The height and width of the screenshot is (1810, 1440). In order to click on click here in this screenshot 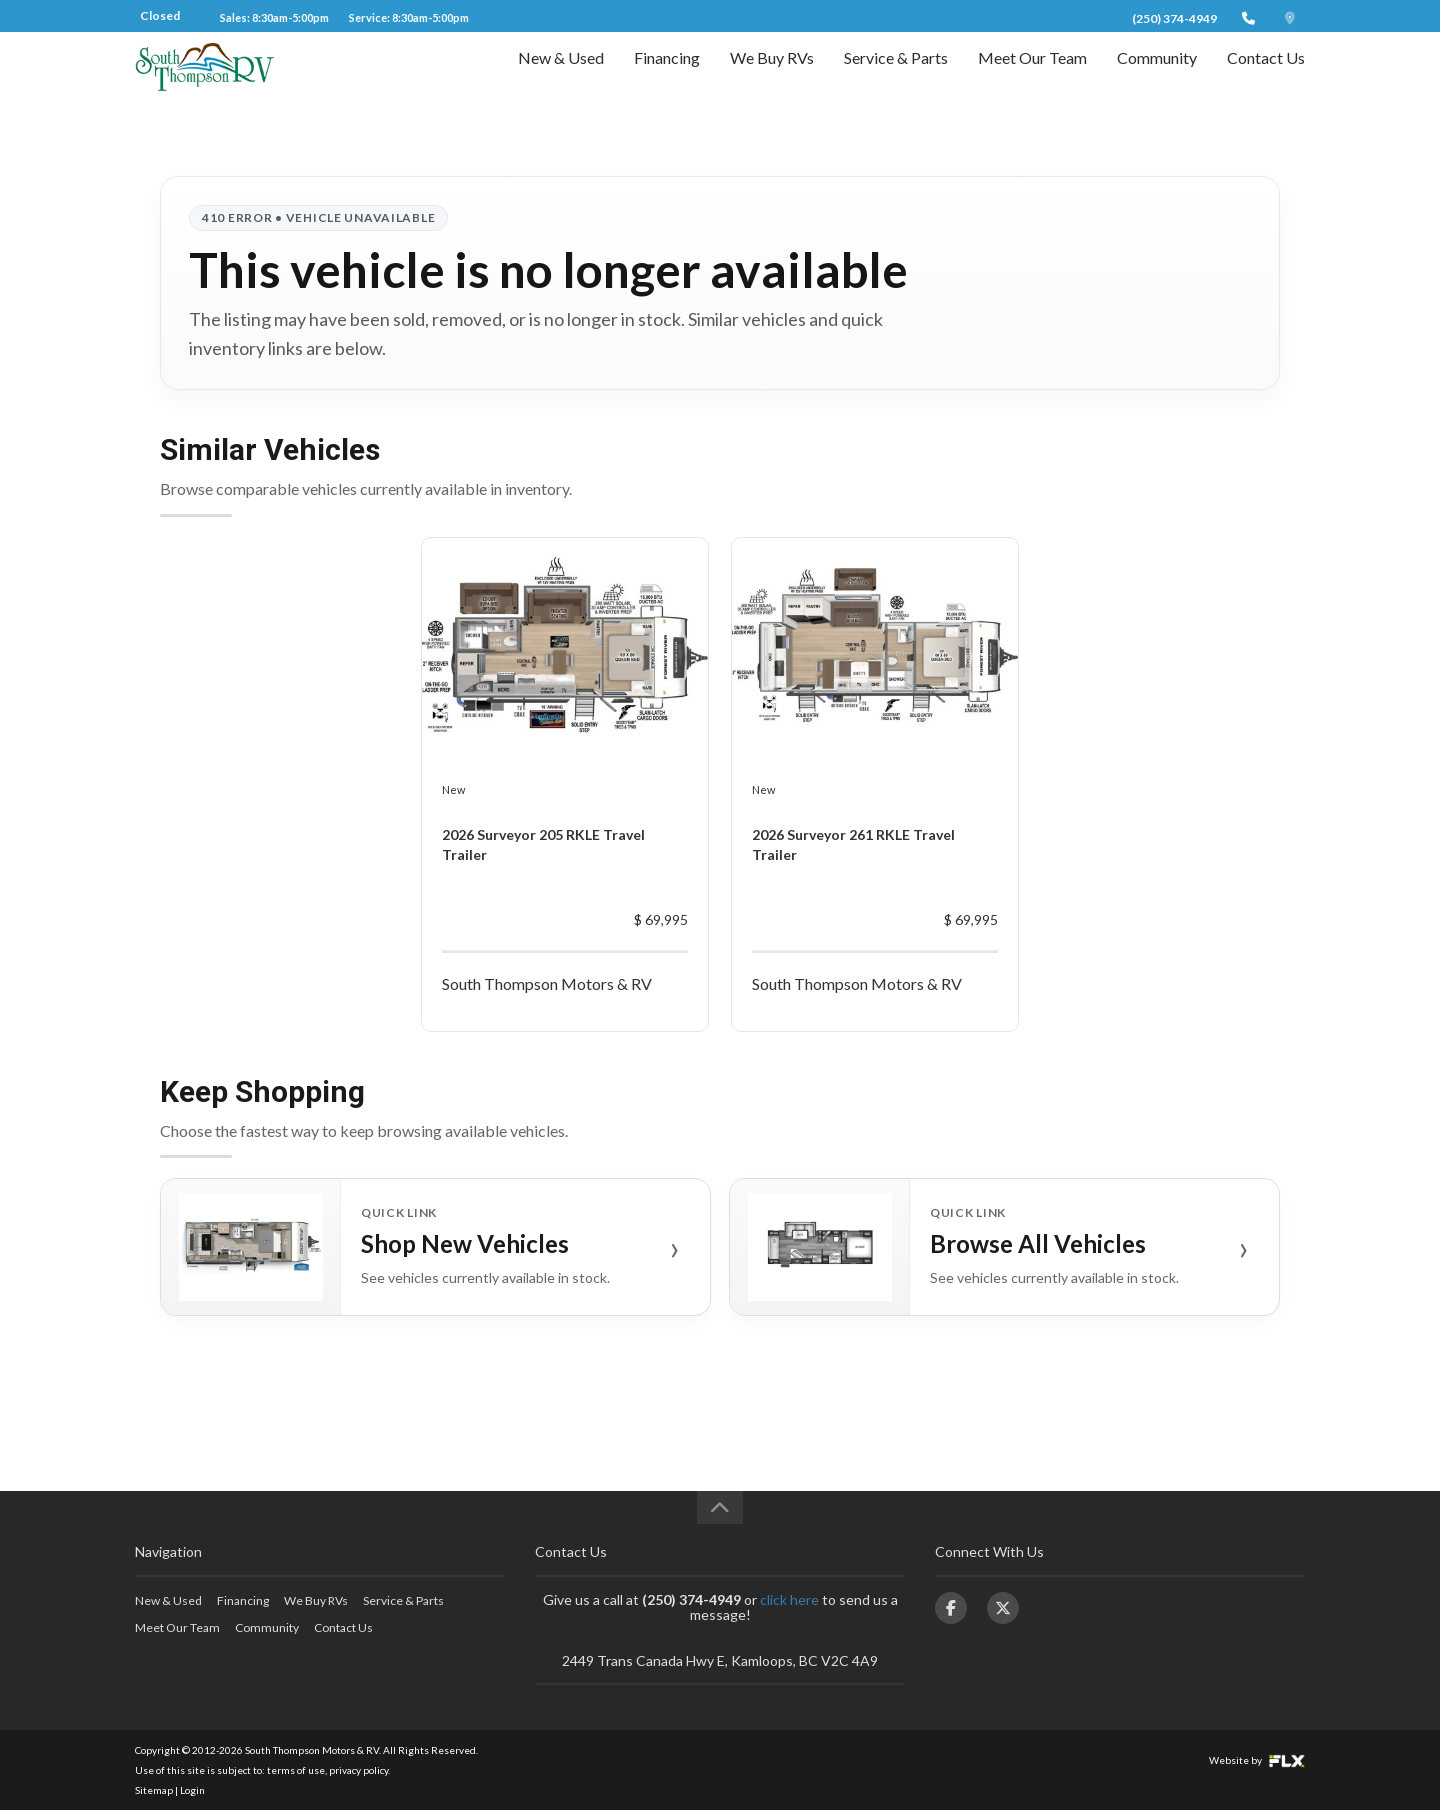, I will do `click(789, 1599)`.